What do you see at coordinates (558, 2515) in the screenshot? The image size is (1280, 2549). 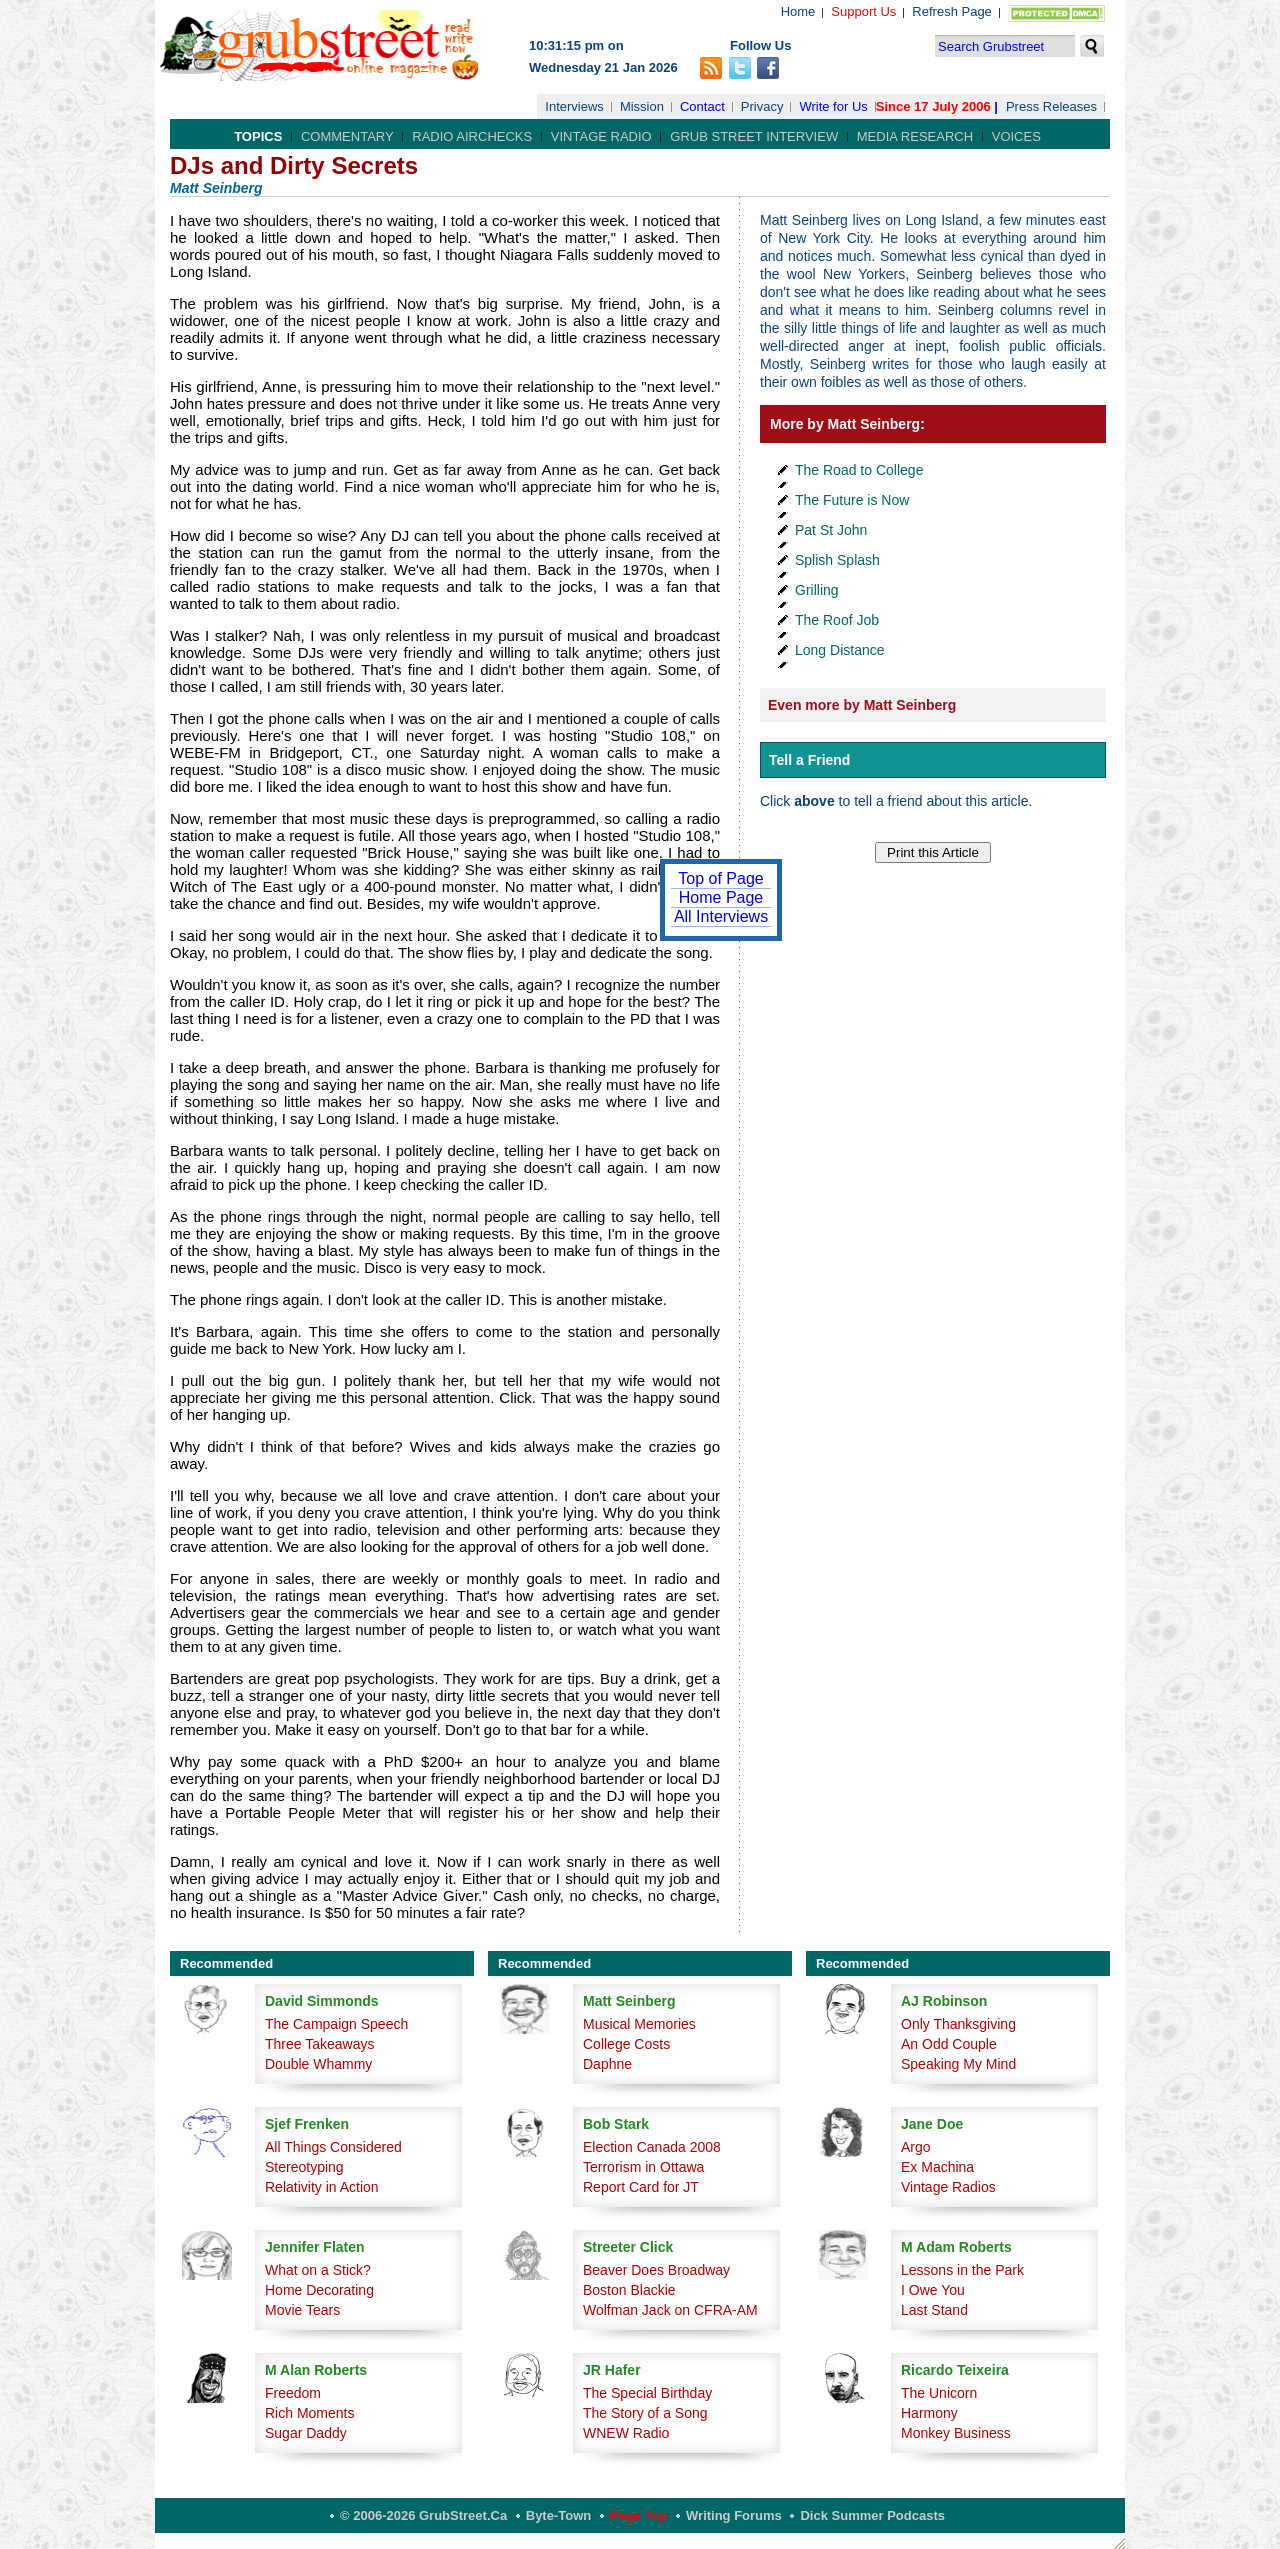 I see `Byte-Town` at bounding box center [558, 2515].